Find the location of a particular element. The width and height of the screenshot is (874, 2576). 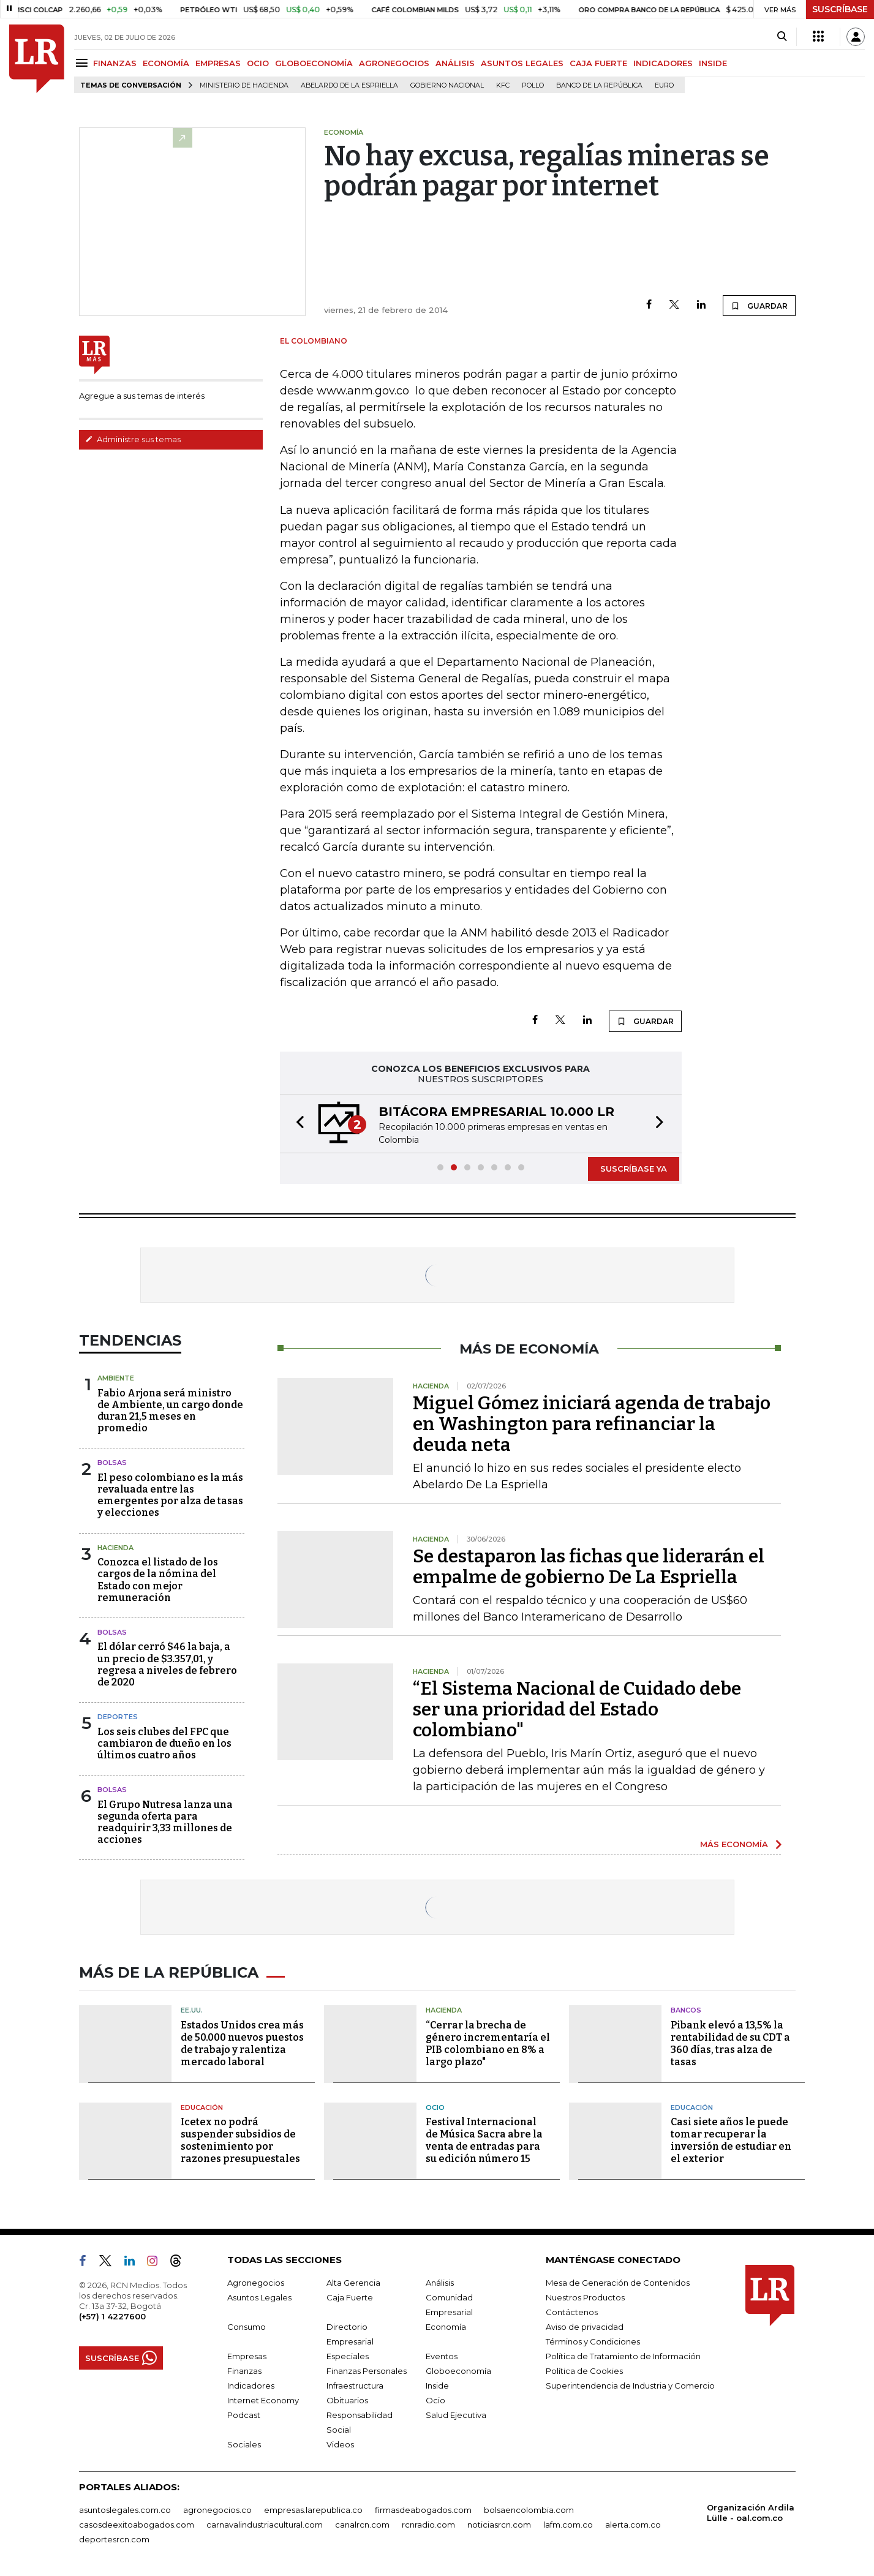

bolsaencolombia.com is located at coordinates (529, 2510).